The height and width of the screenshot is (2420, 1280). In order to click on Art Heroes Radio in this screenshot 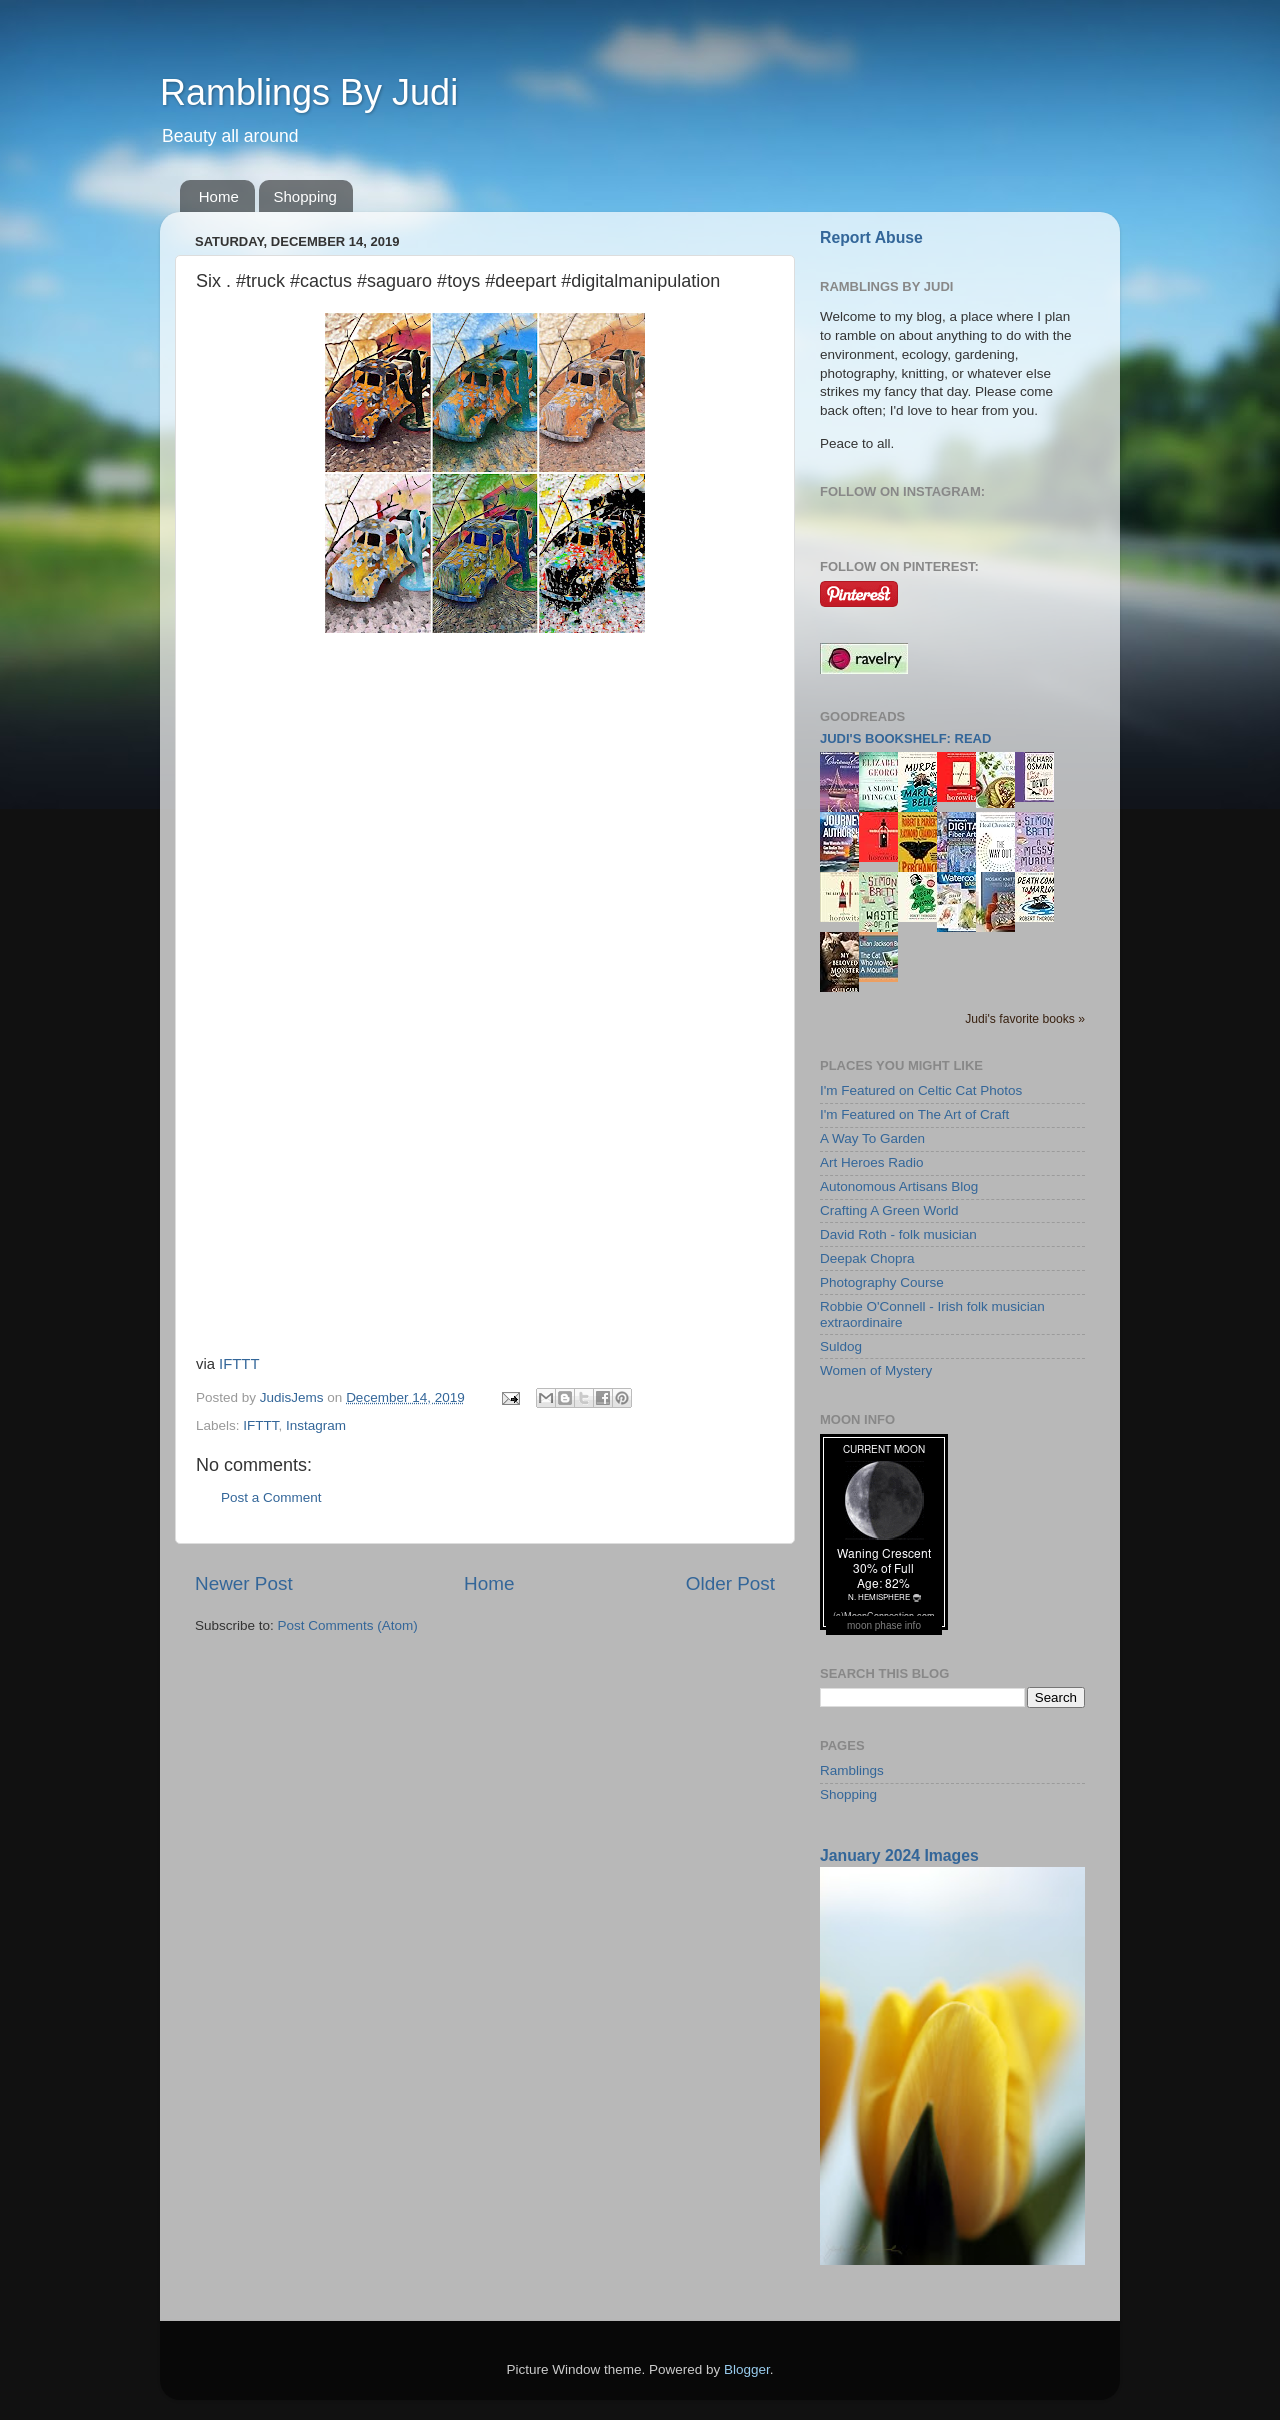, I will do `click(872, 1162)`.